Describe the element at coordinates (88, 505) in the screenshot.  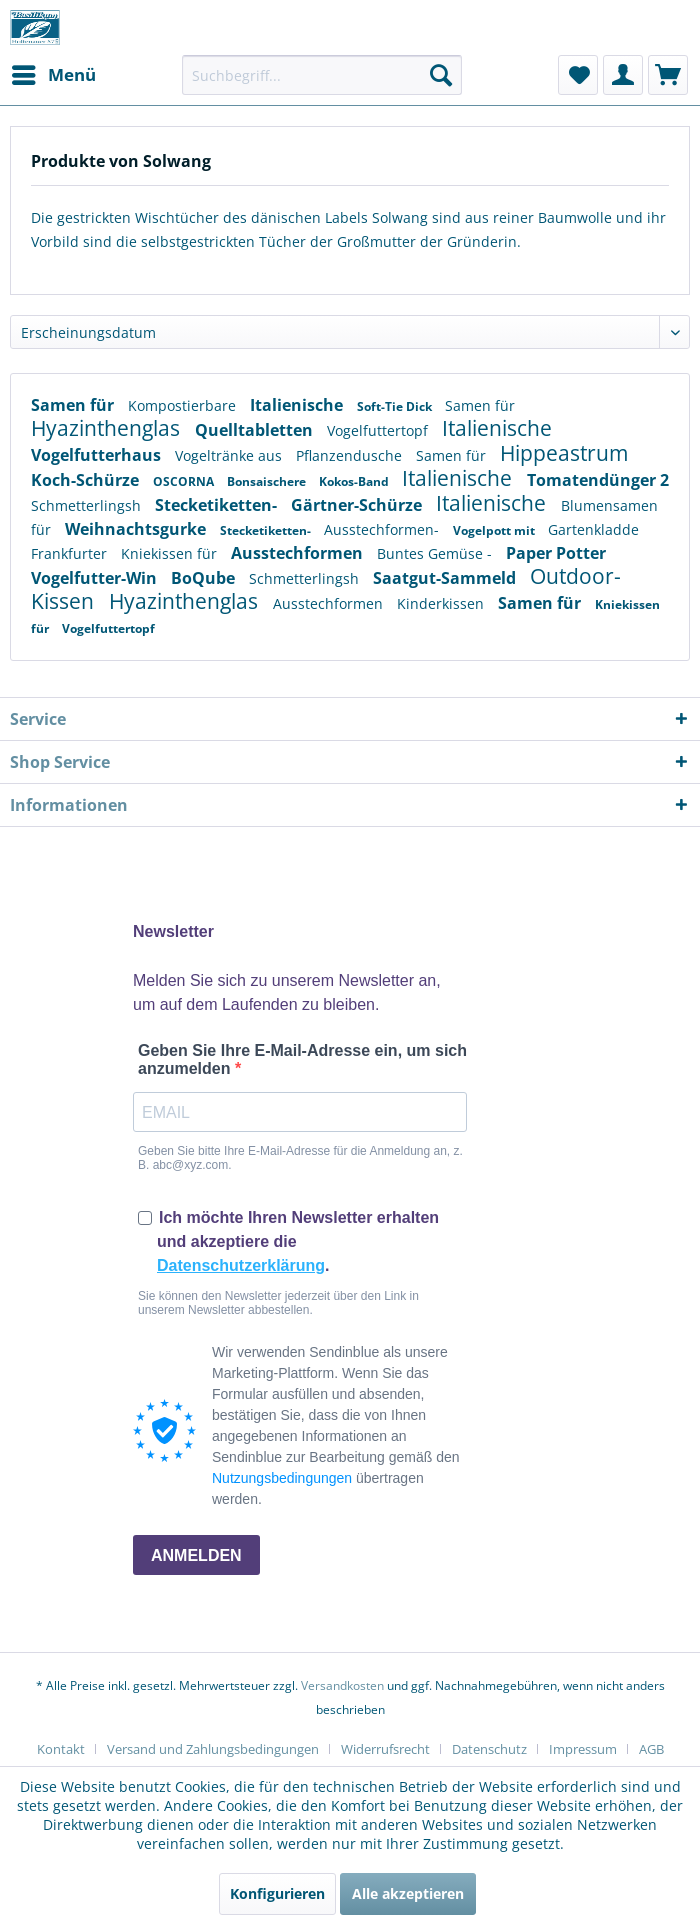
I see `Schmetterlingsh` at that location.